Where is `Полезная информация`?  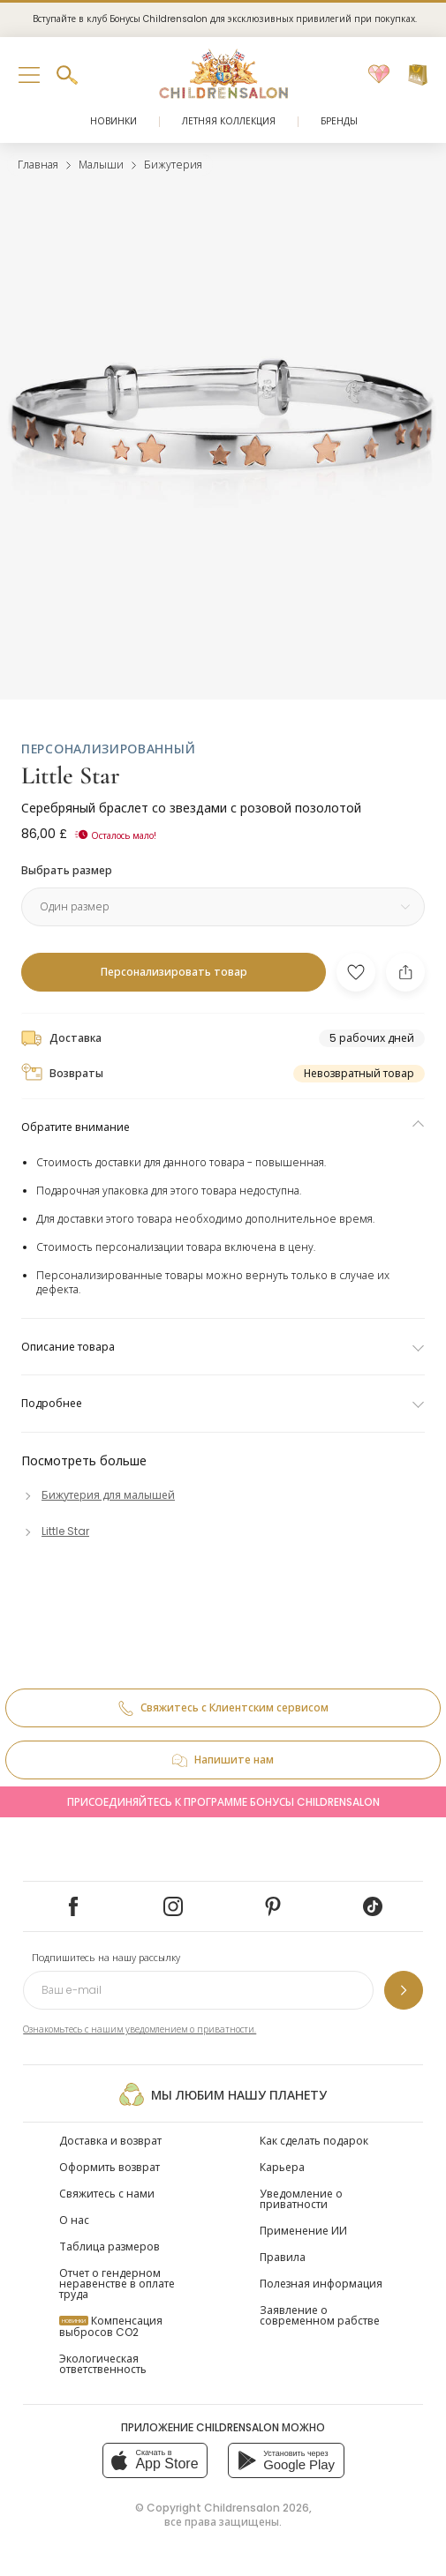
Полезная информация is located at coordinates (321, 2283).